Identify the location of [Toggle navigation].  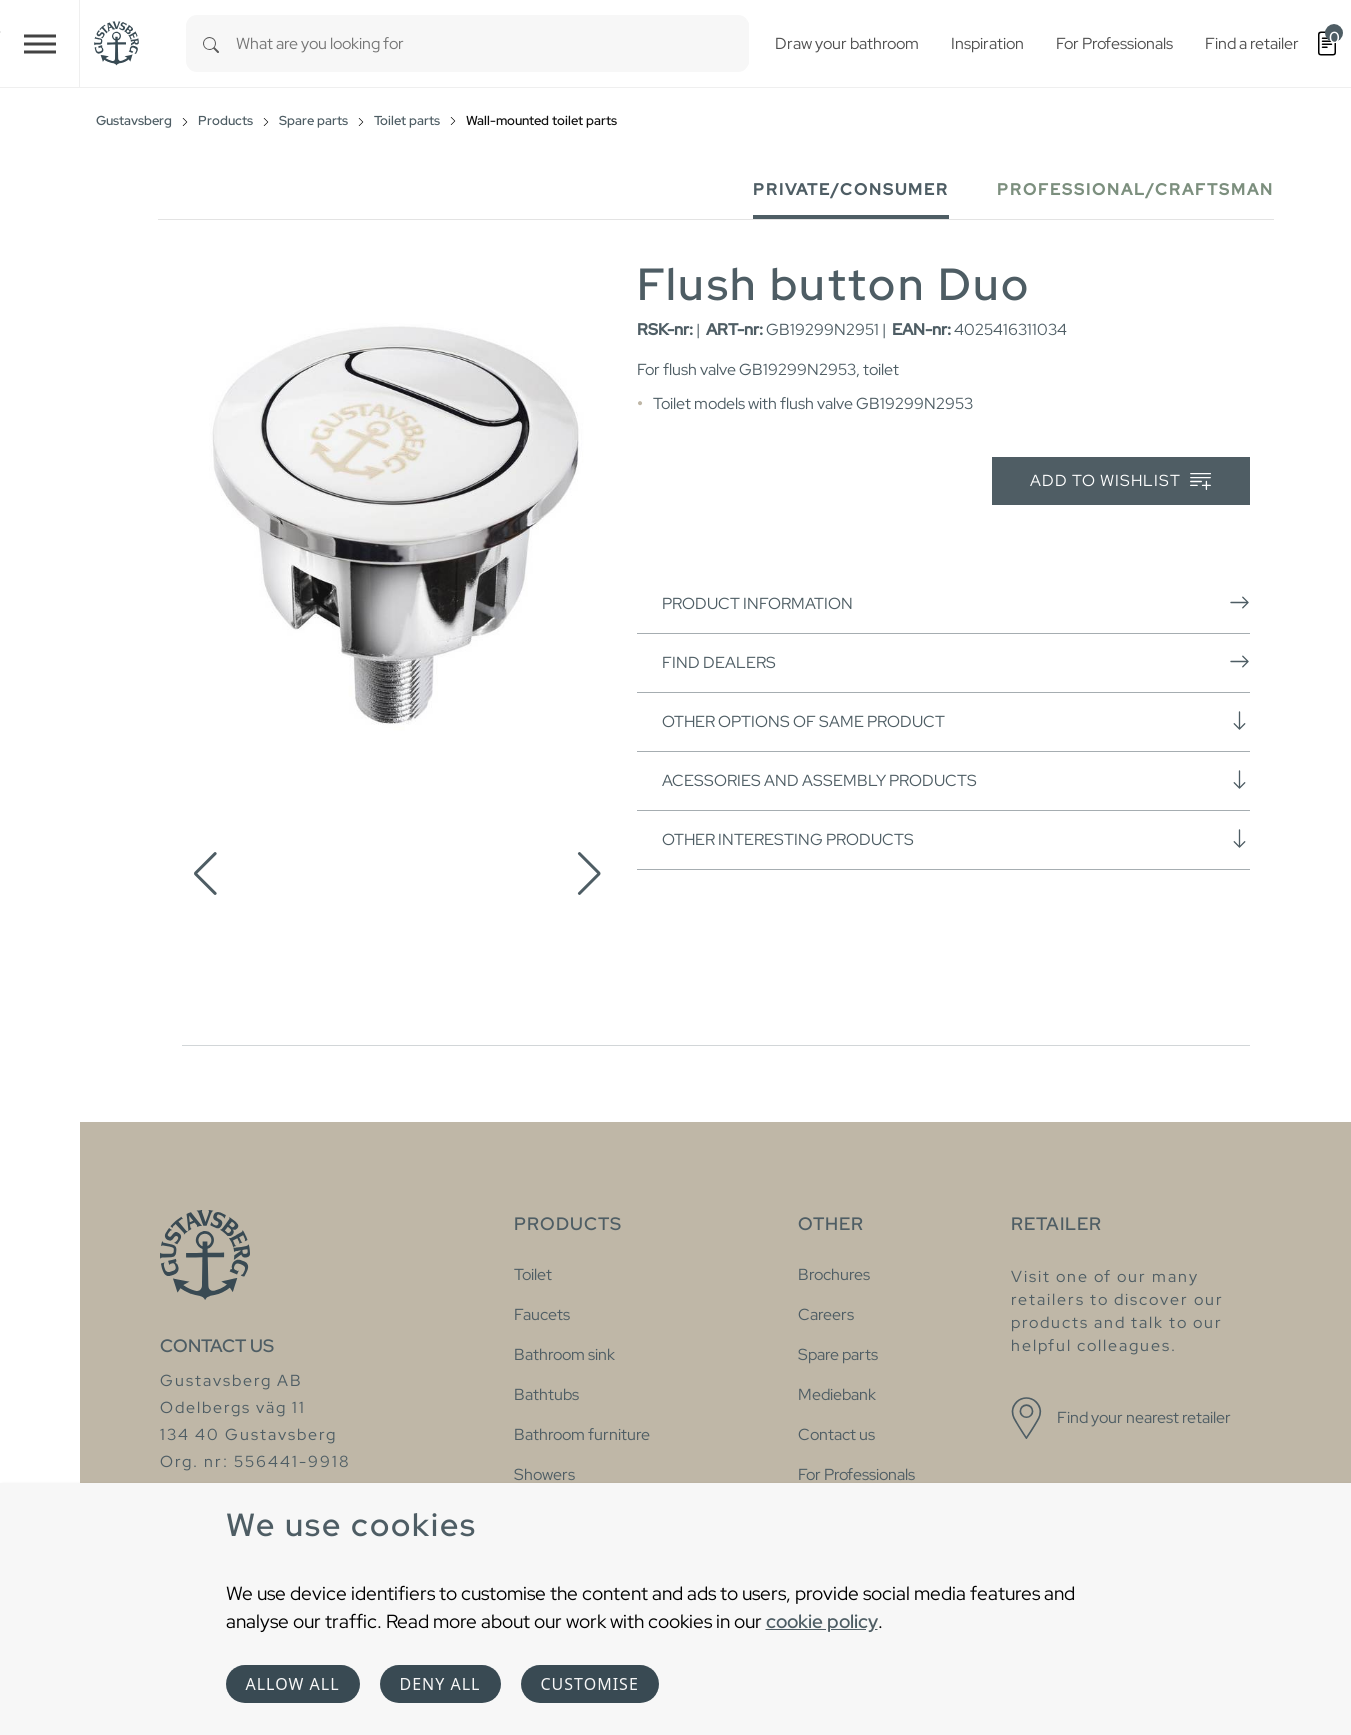
(40, 43).